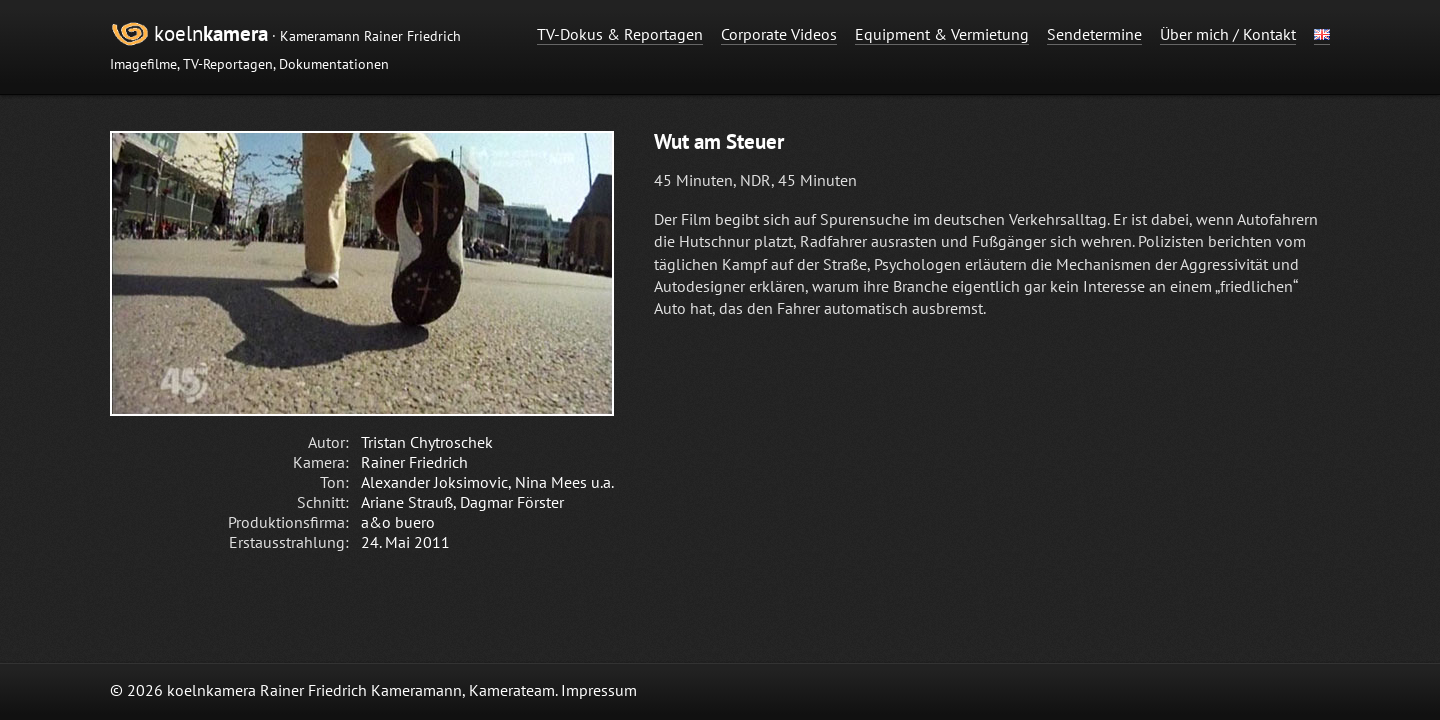  I want to click on Corporate Videos, so click(779, 34).